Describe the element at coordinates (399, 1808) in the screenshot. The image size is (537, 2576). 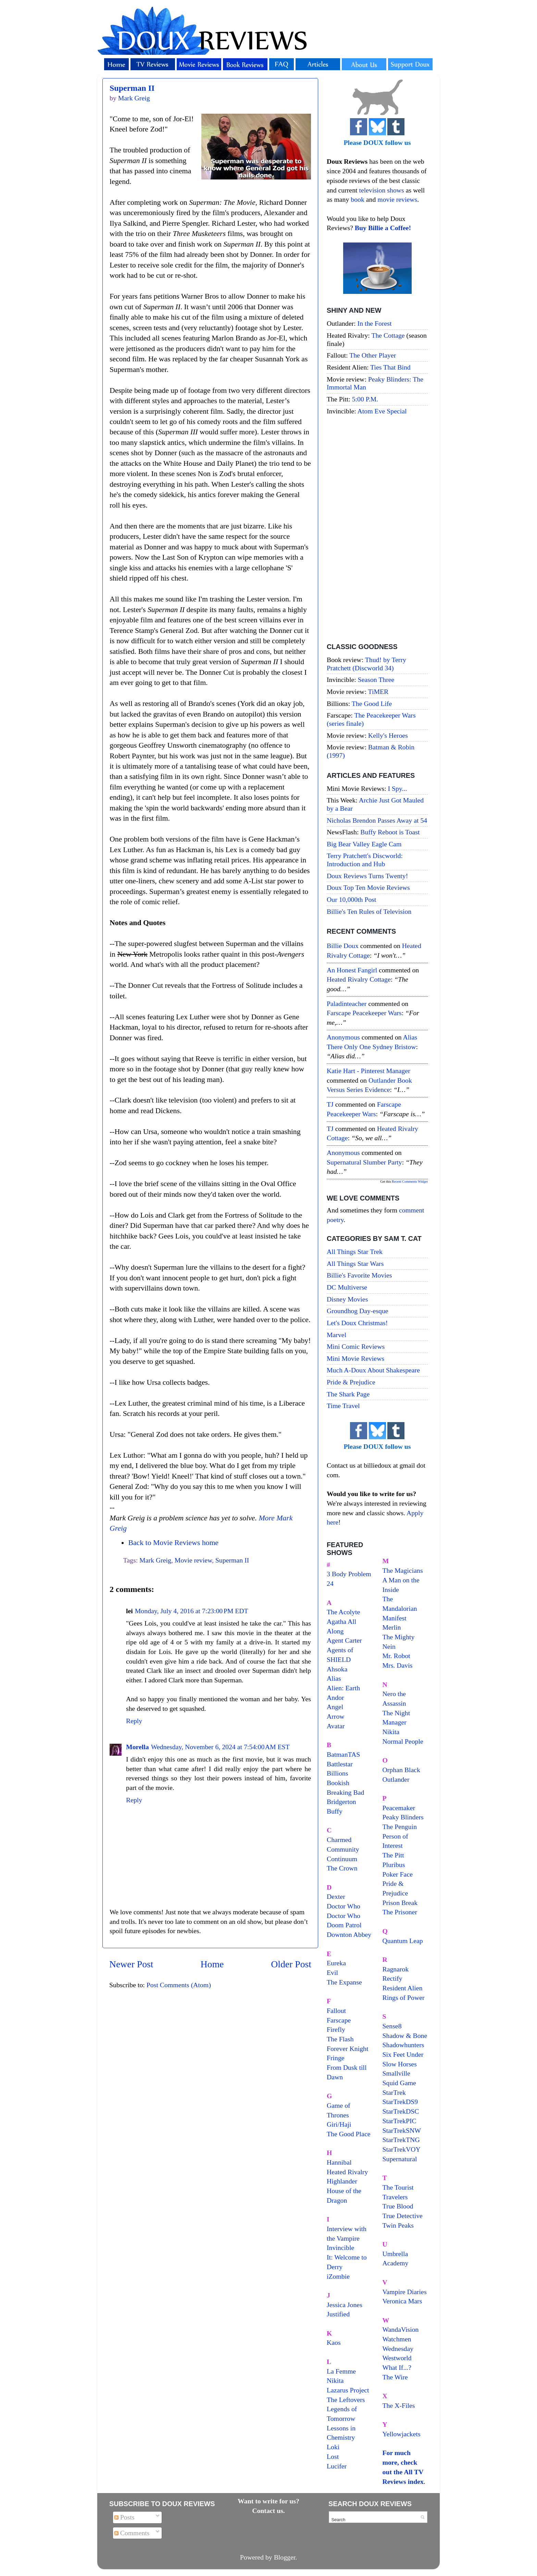
I see `Peacemaker` at that location.